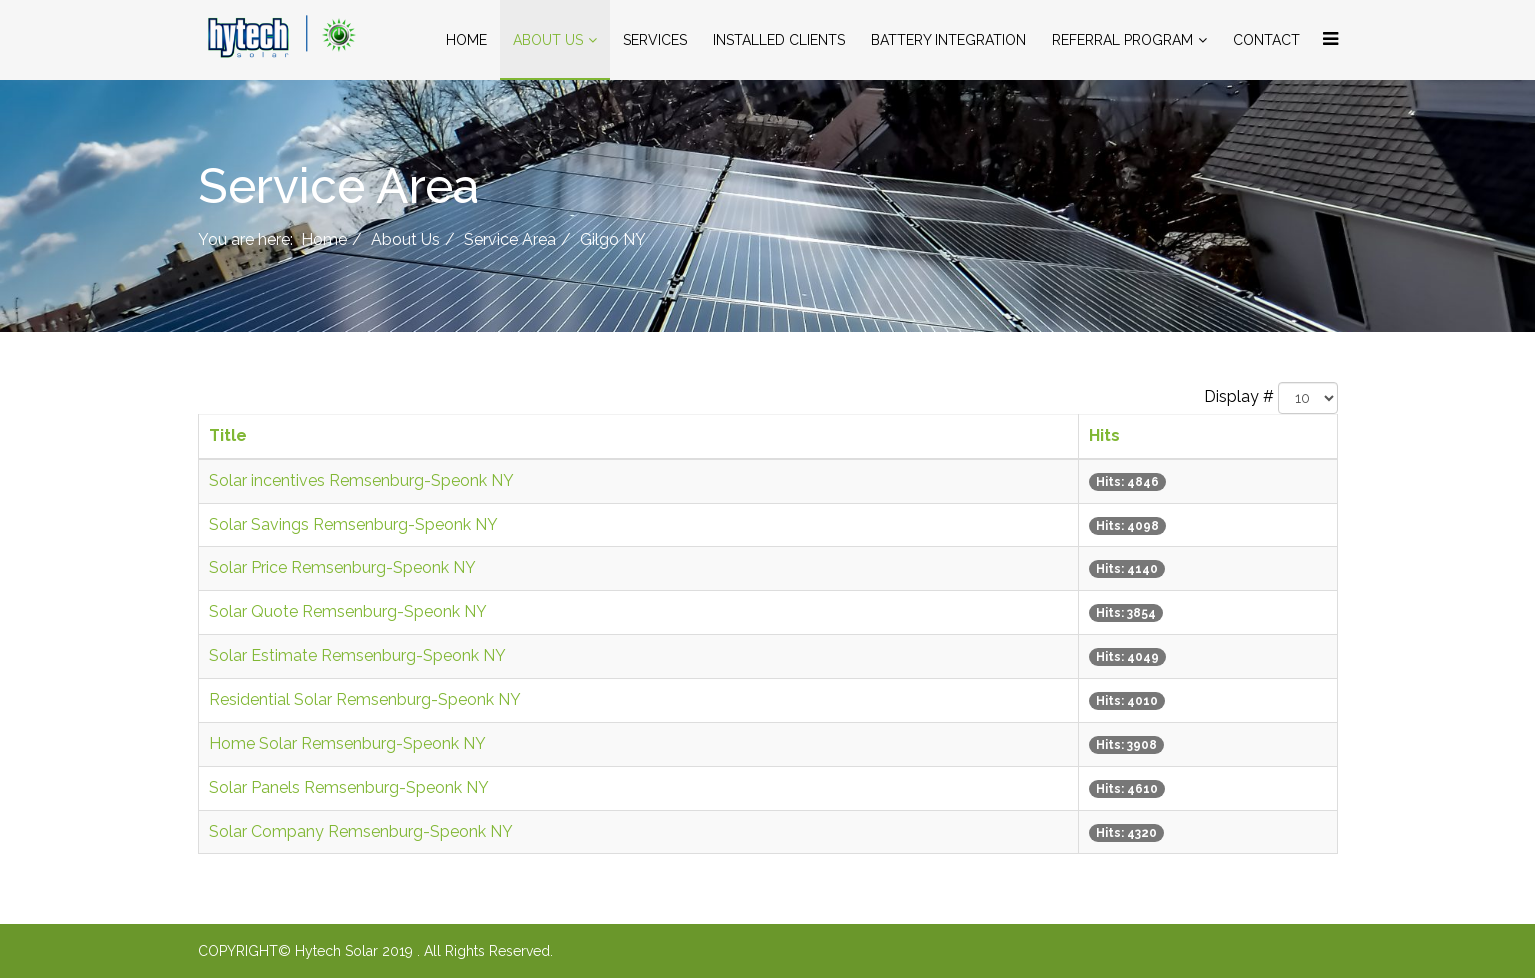 The height and width of the screenshot is (978, 1535). Describe the element at coordinates (342, 567) in the screenshot. I see `Solar Price Remsenburg-Speonk NY` at that location.